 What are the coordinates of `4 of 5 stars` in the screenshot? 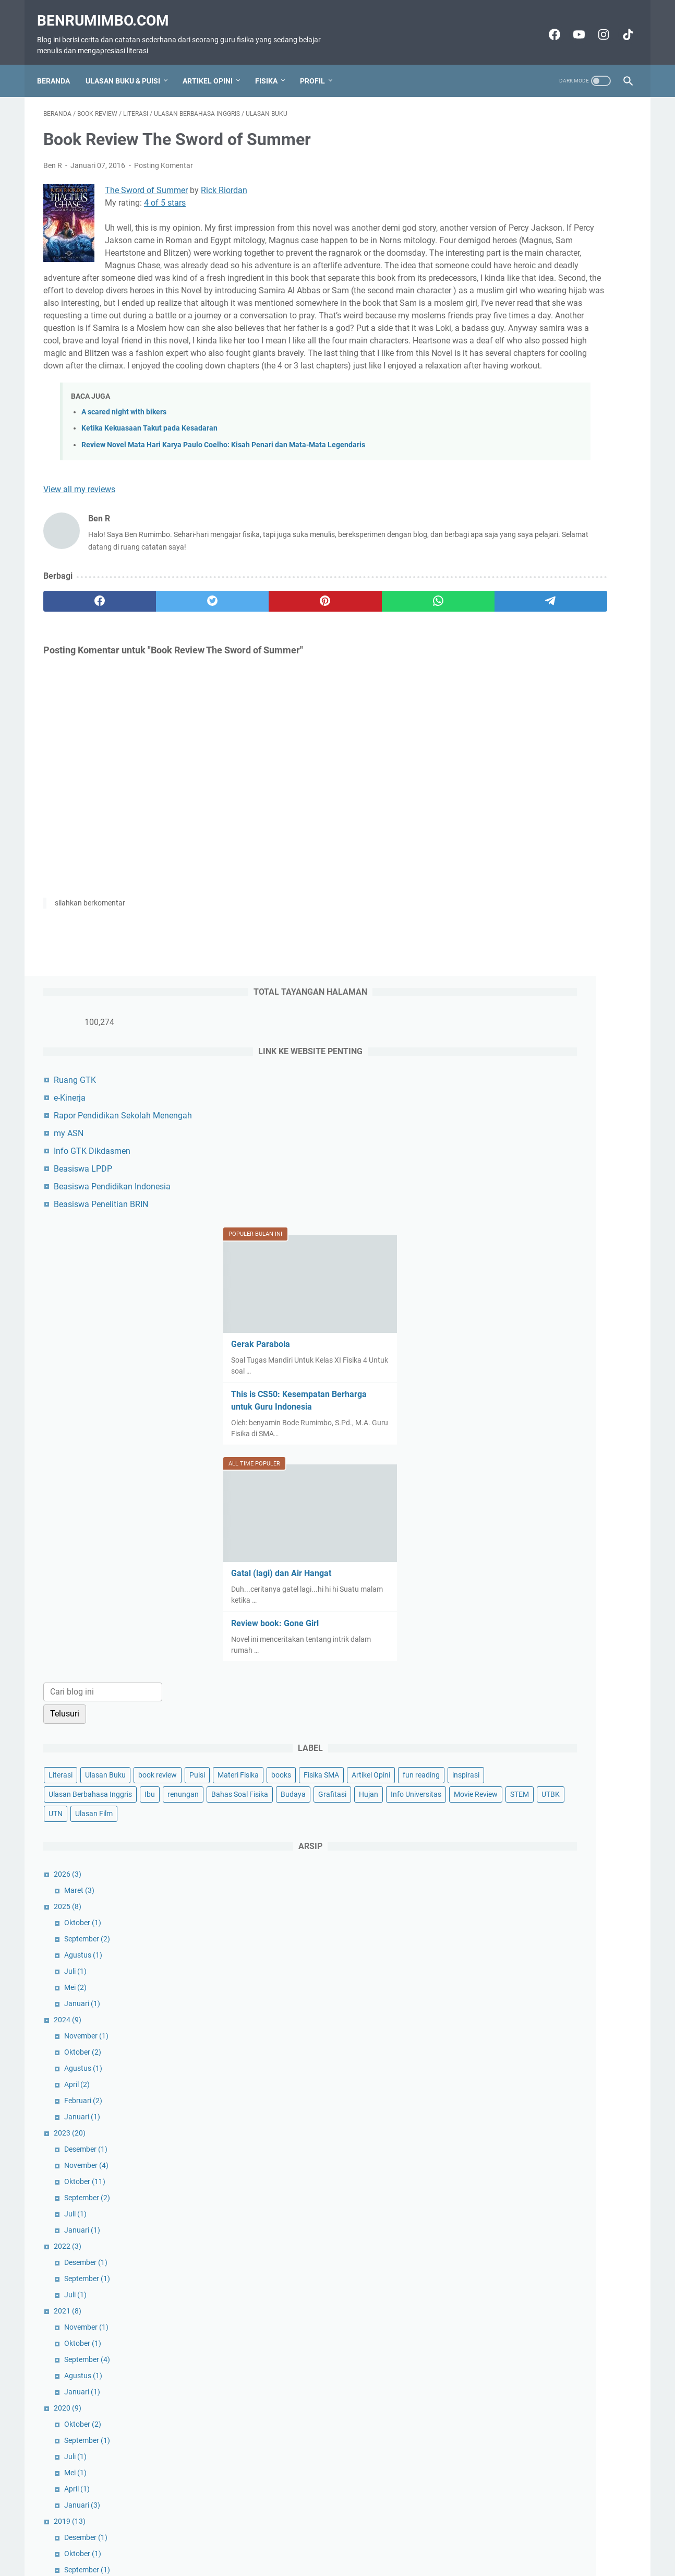 It's located at (165, 194).